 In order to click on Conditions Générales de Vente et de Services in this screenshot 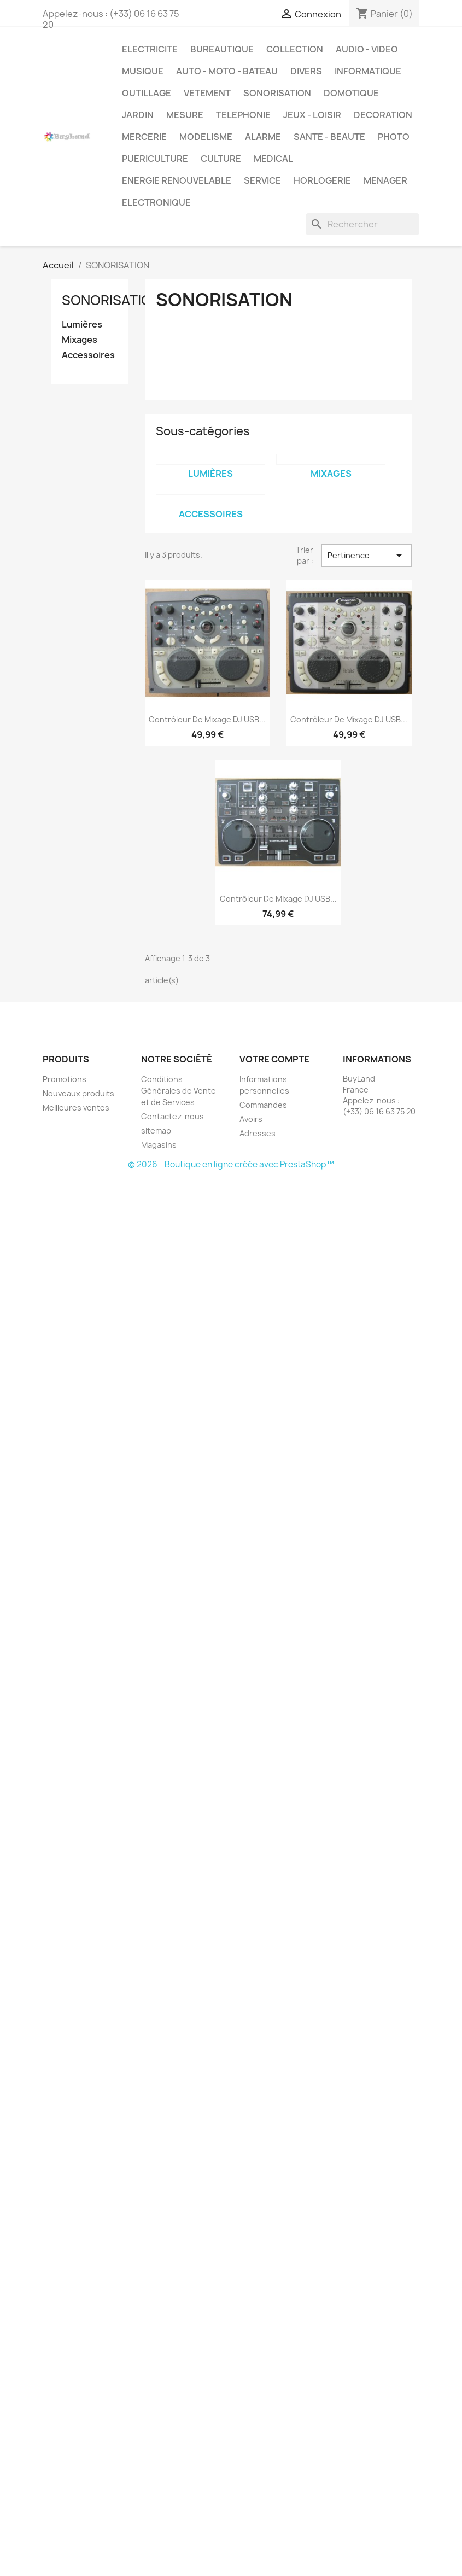, I will do `click(178, 1090)`.